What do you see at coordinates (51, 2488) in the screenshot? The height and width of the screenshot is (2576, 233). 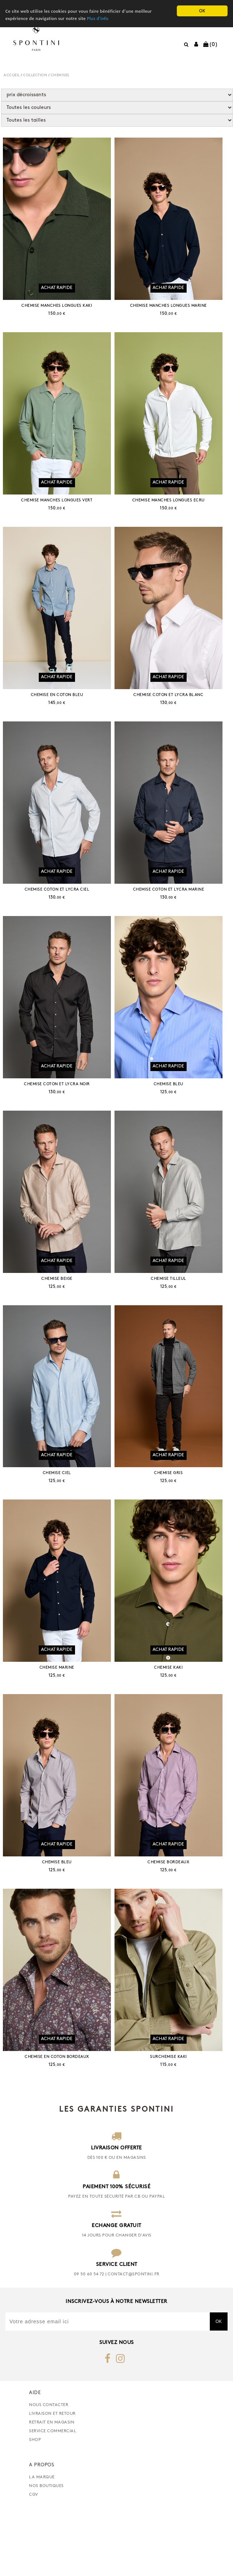 I see `retrait en magasin` at bounding box center [51, 2488].